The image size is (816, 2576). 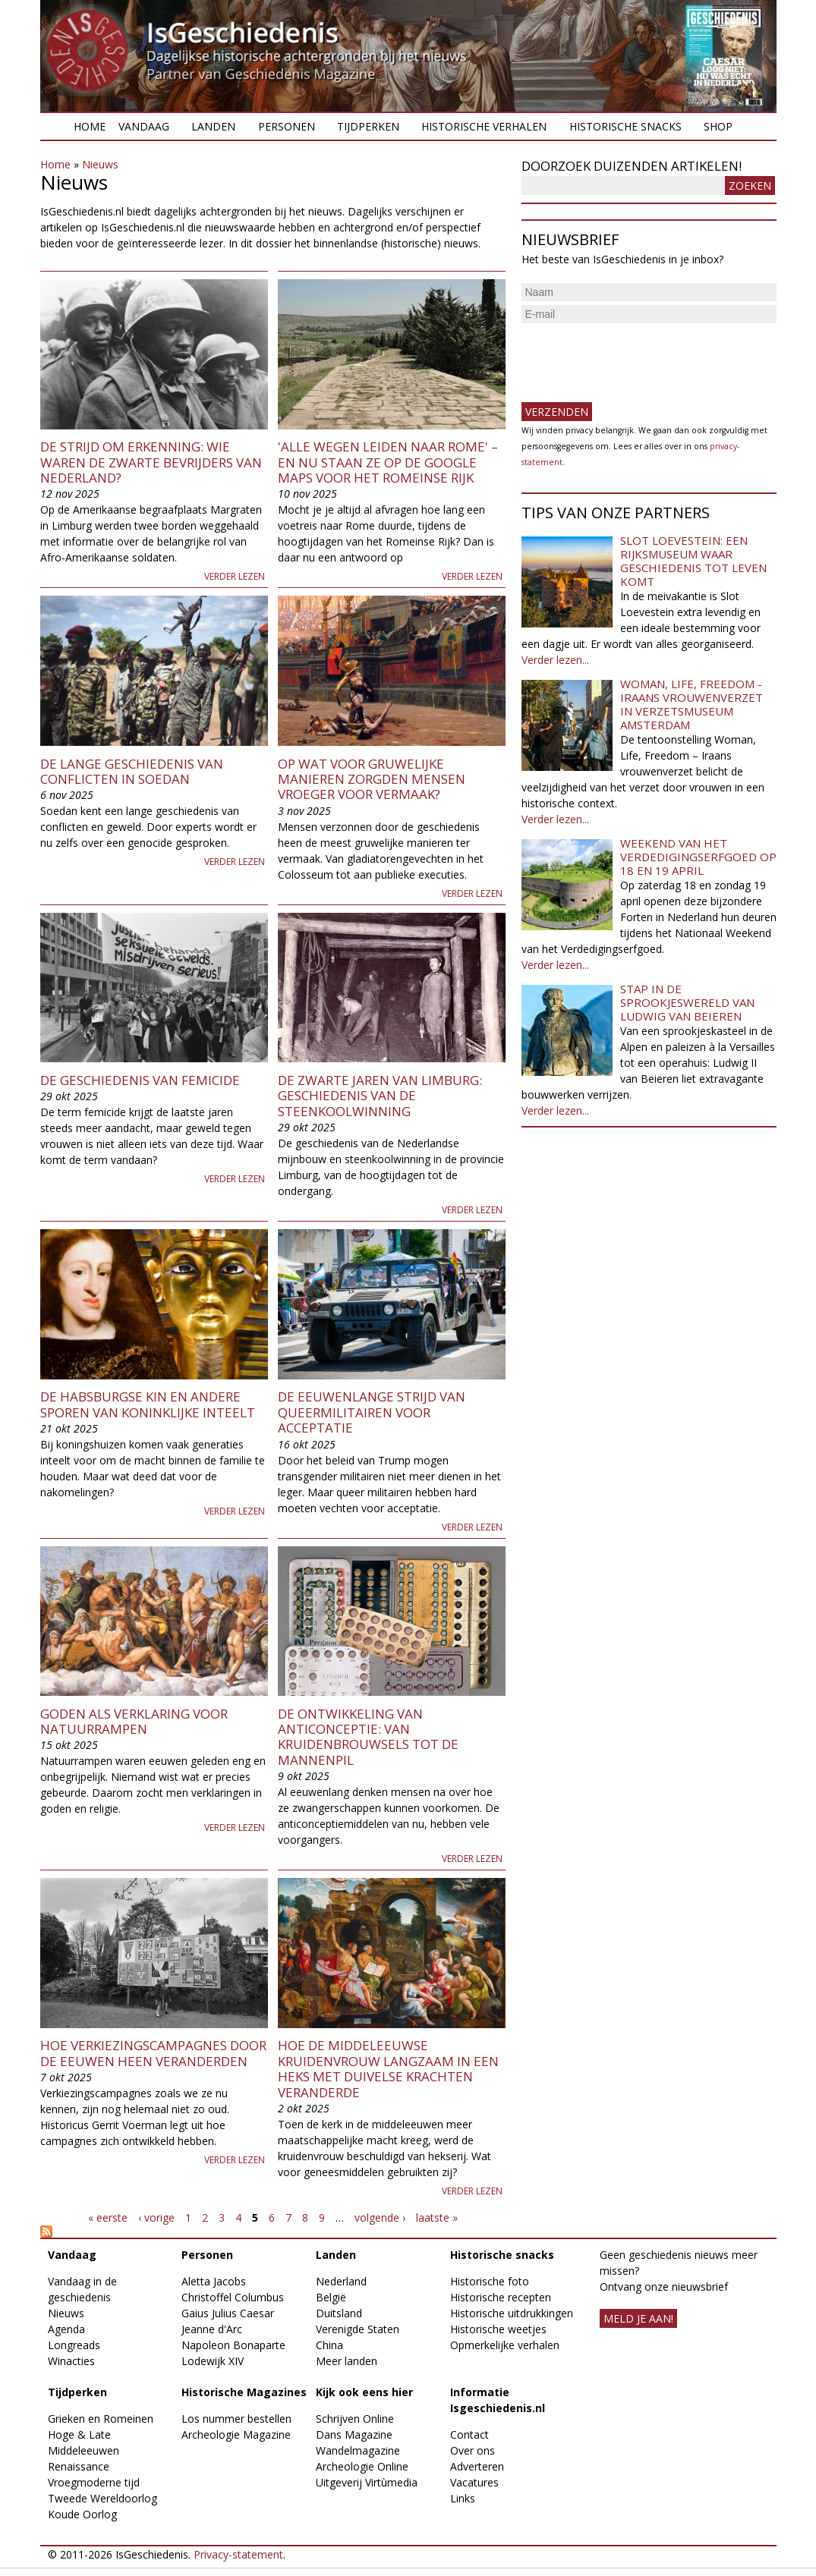 What do you see at coordinates (474, 2482) in the screenshot?
I see `Vacatures` at bounding box center [474, 2482].